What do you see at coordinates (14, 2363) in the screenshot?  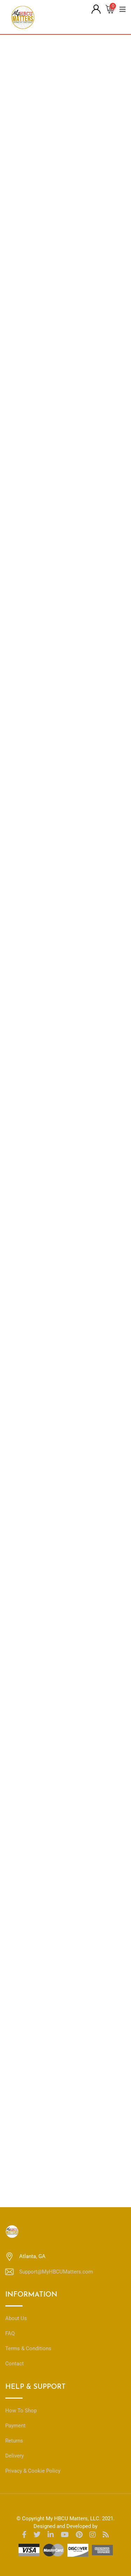 I see `Contact` at bounding box center [14, 2363].